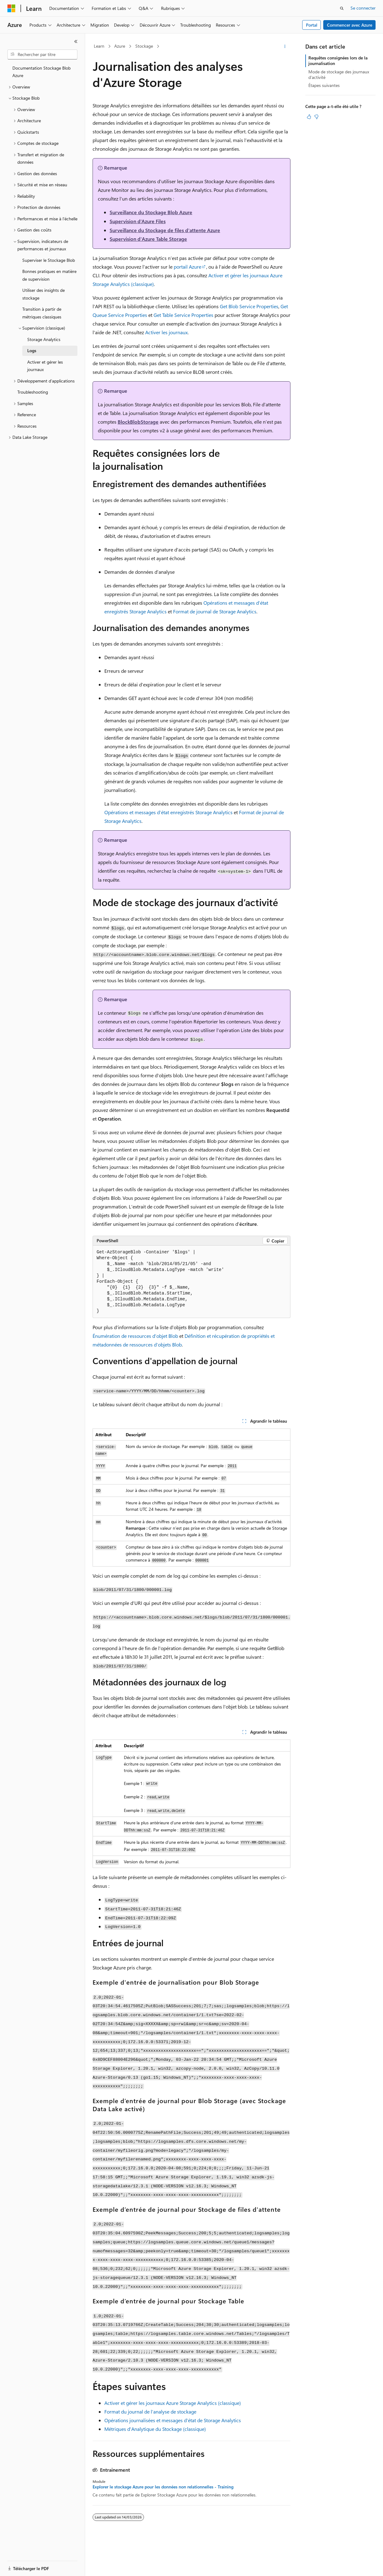 This screenshot has height=2576, width=383. What do you see at coordinates (32, 392) in the screenshot?
I see `Troubleshooting [treeitem]` at bounding box center [32, 392].